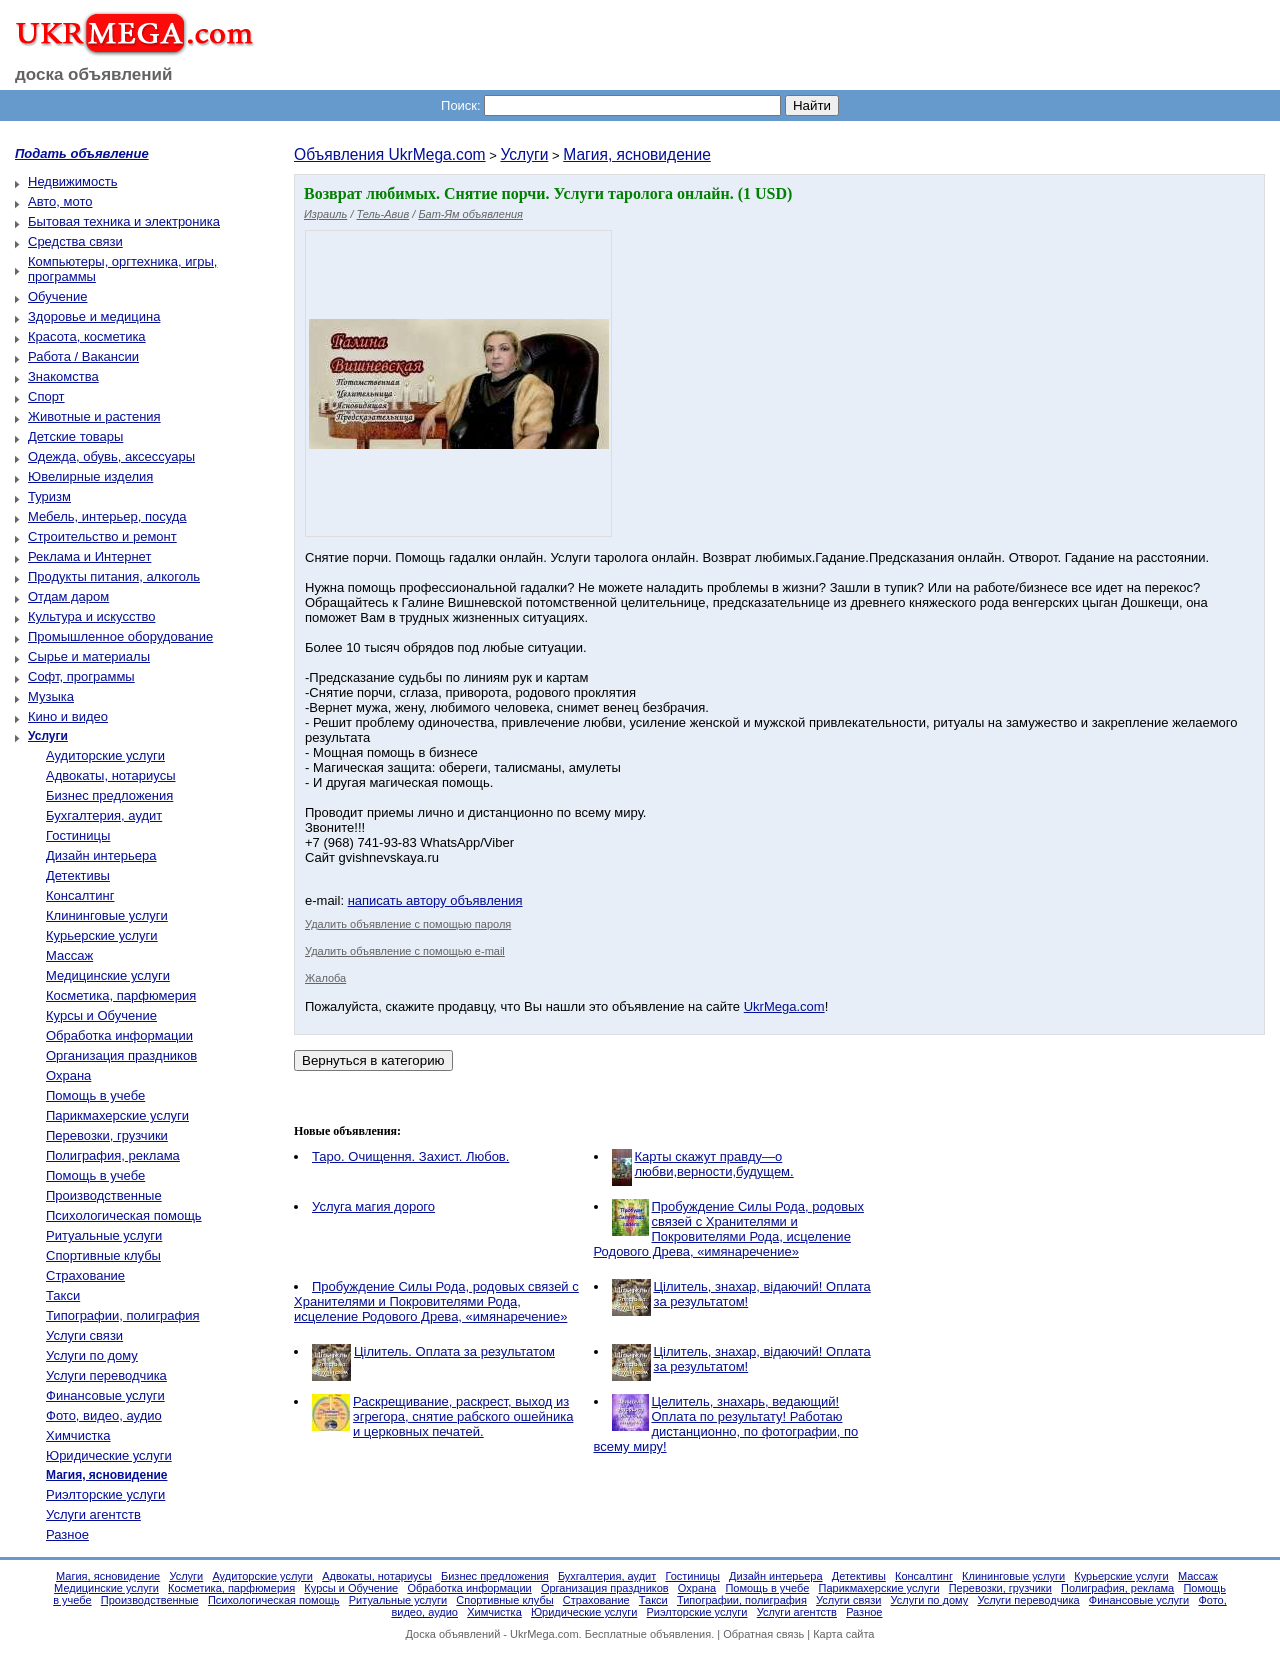  Describe the element at coordinates (49, 496) in the screenshot. I see `Туризм` at that location.